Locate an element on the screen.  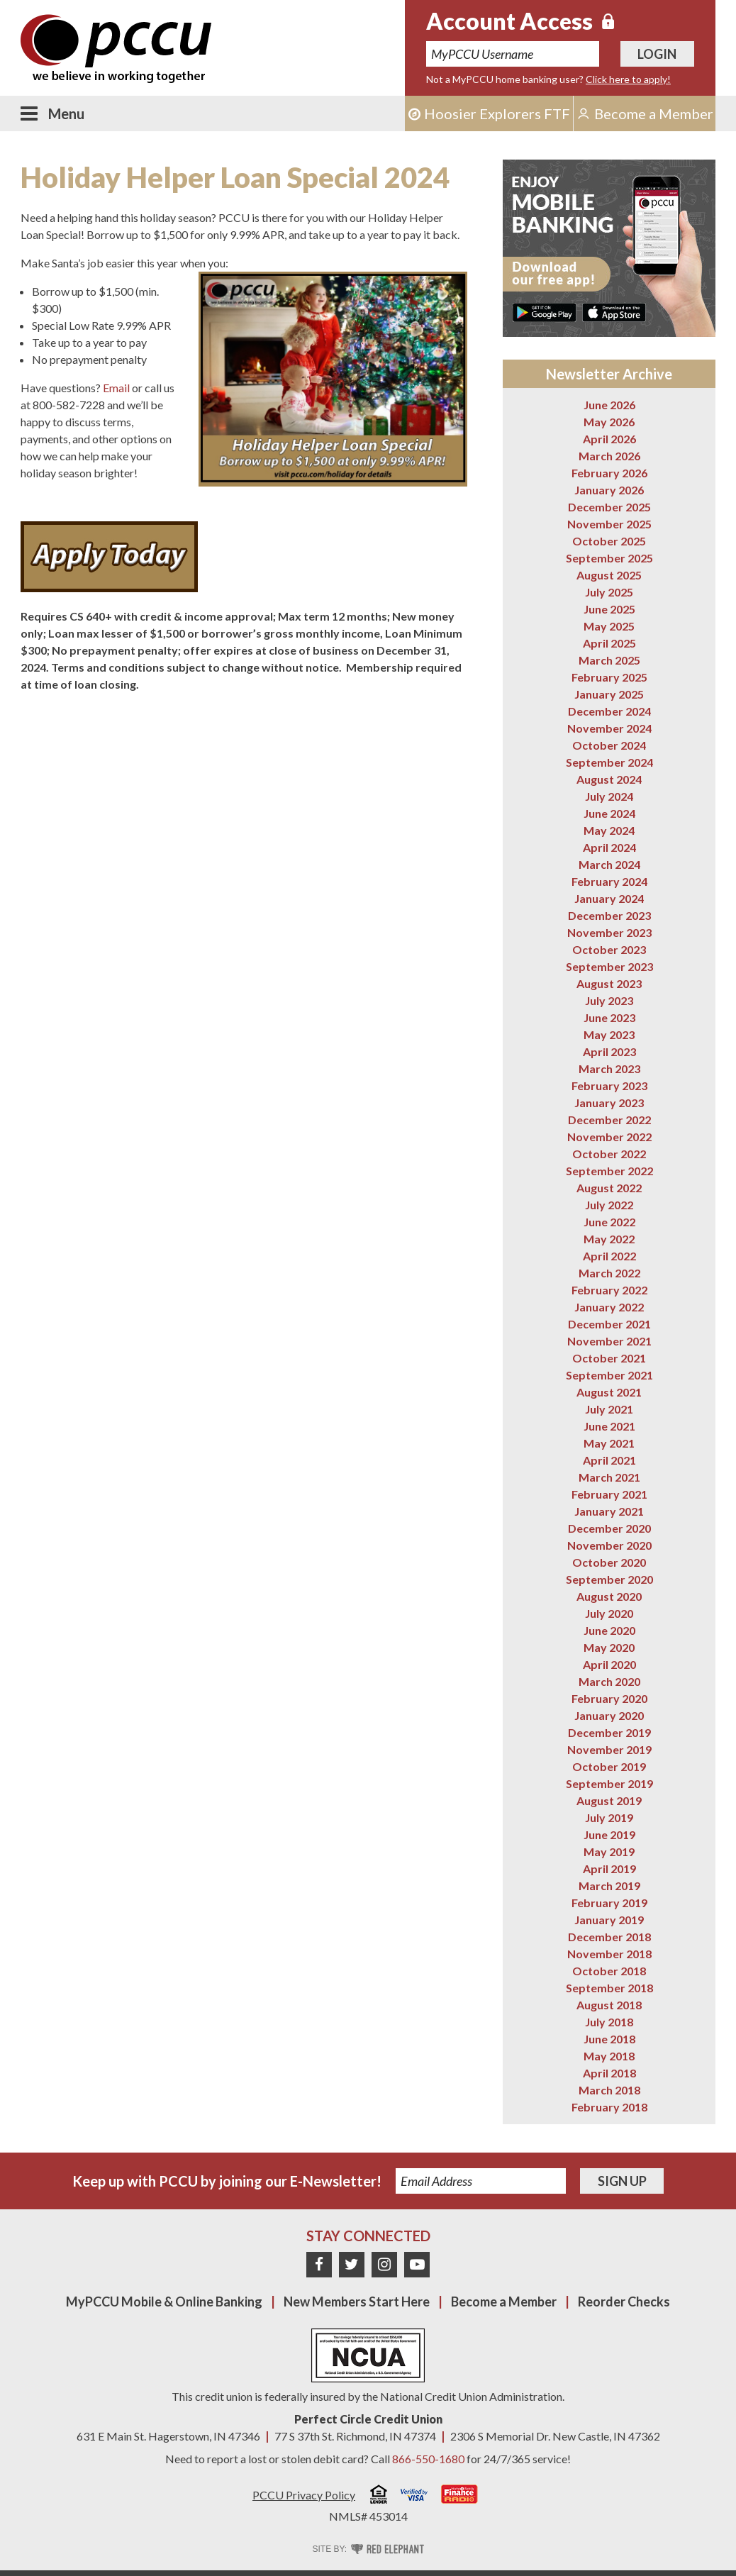
April 2018 is located at coordinates (609, 2073).